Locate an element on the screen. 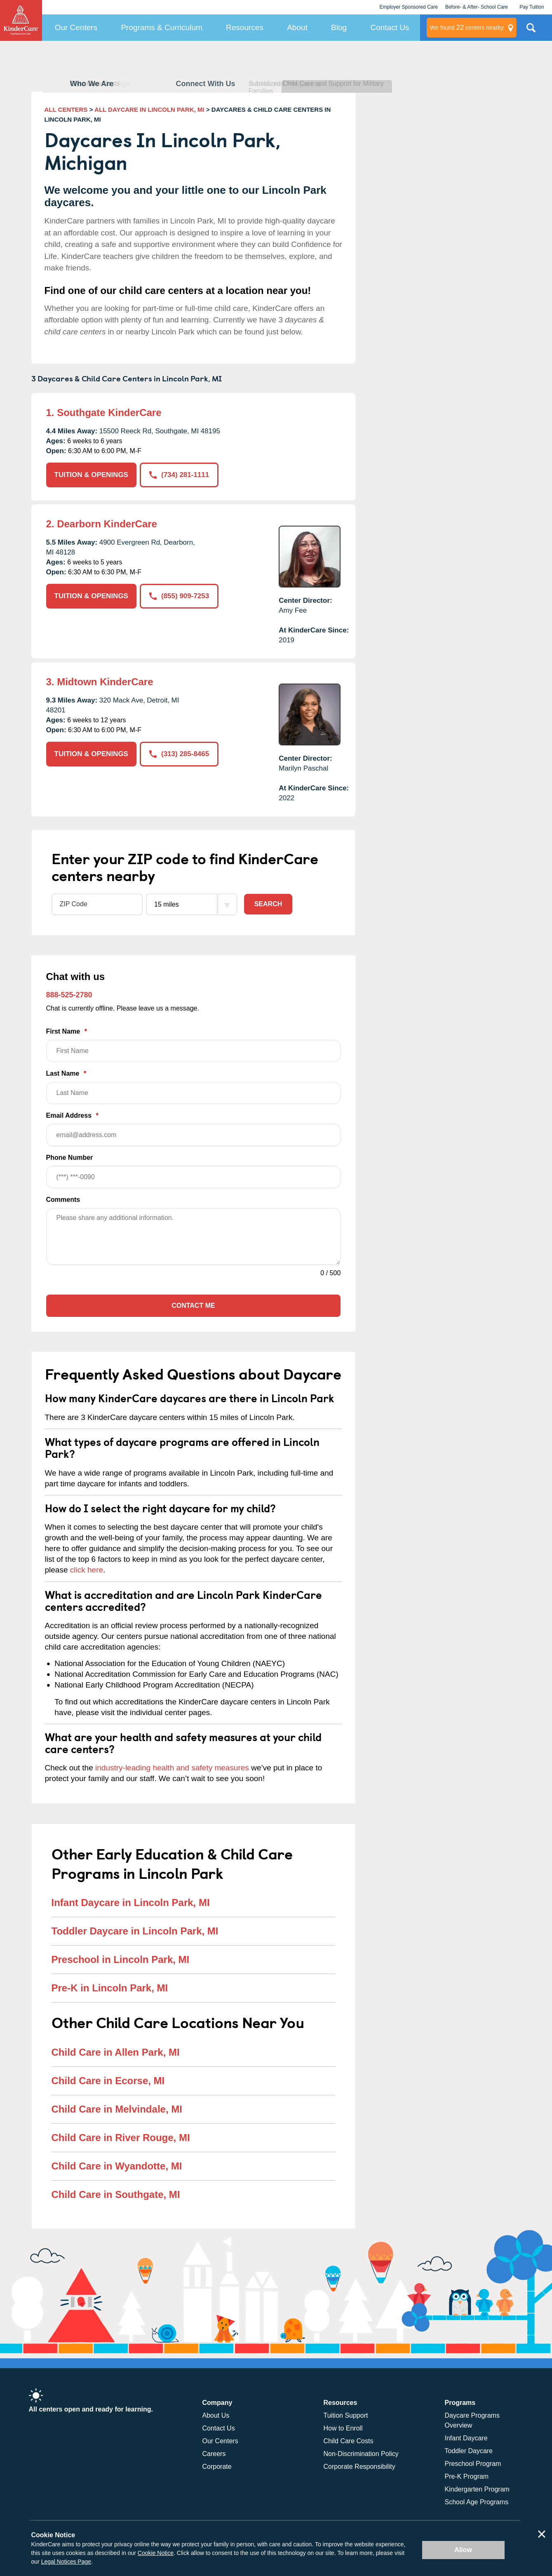 This screenshot has width=552, height=2576. Child Care in Southgate, MI is located at coordinates (116, 2194).